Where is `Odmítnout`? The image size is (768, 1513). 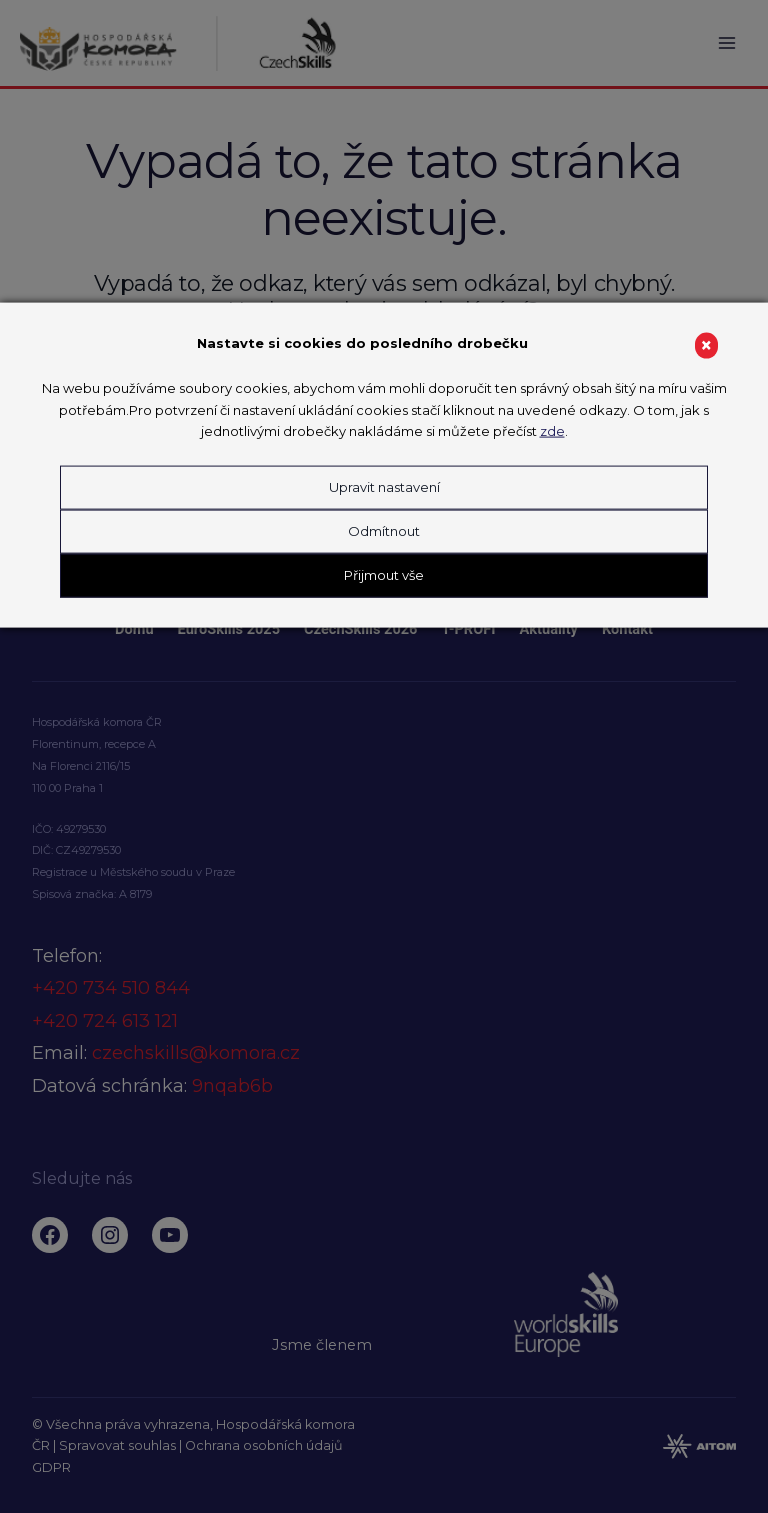 Odmítnout is located at coordinates (384, 530).